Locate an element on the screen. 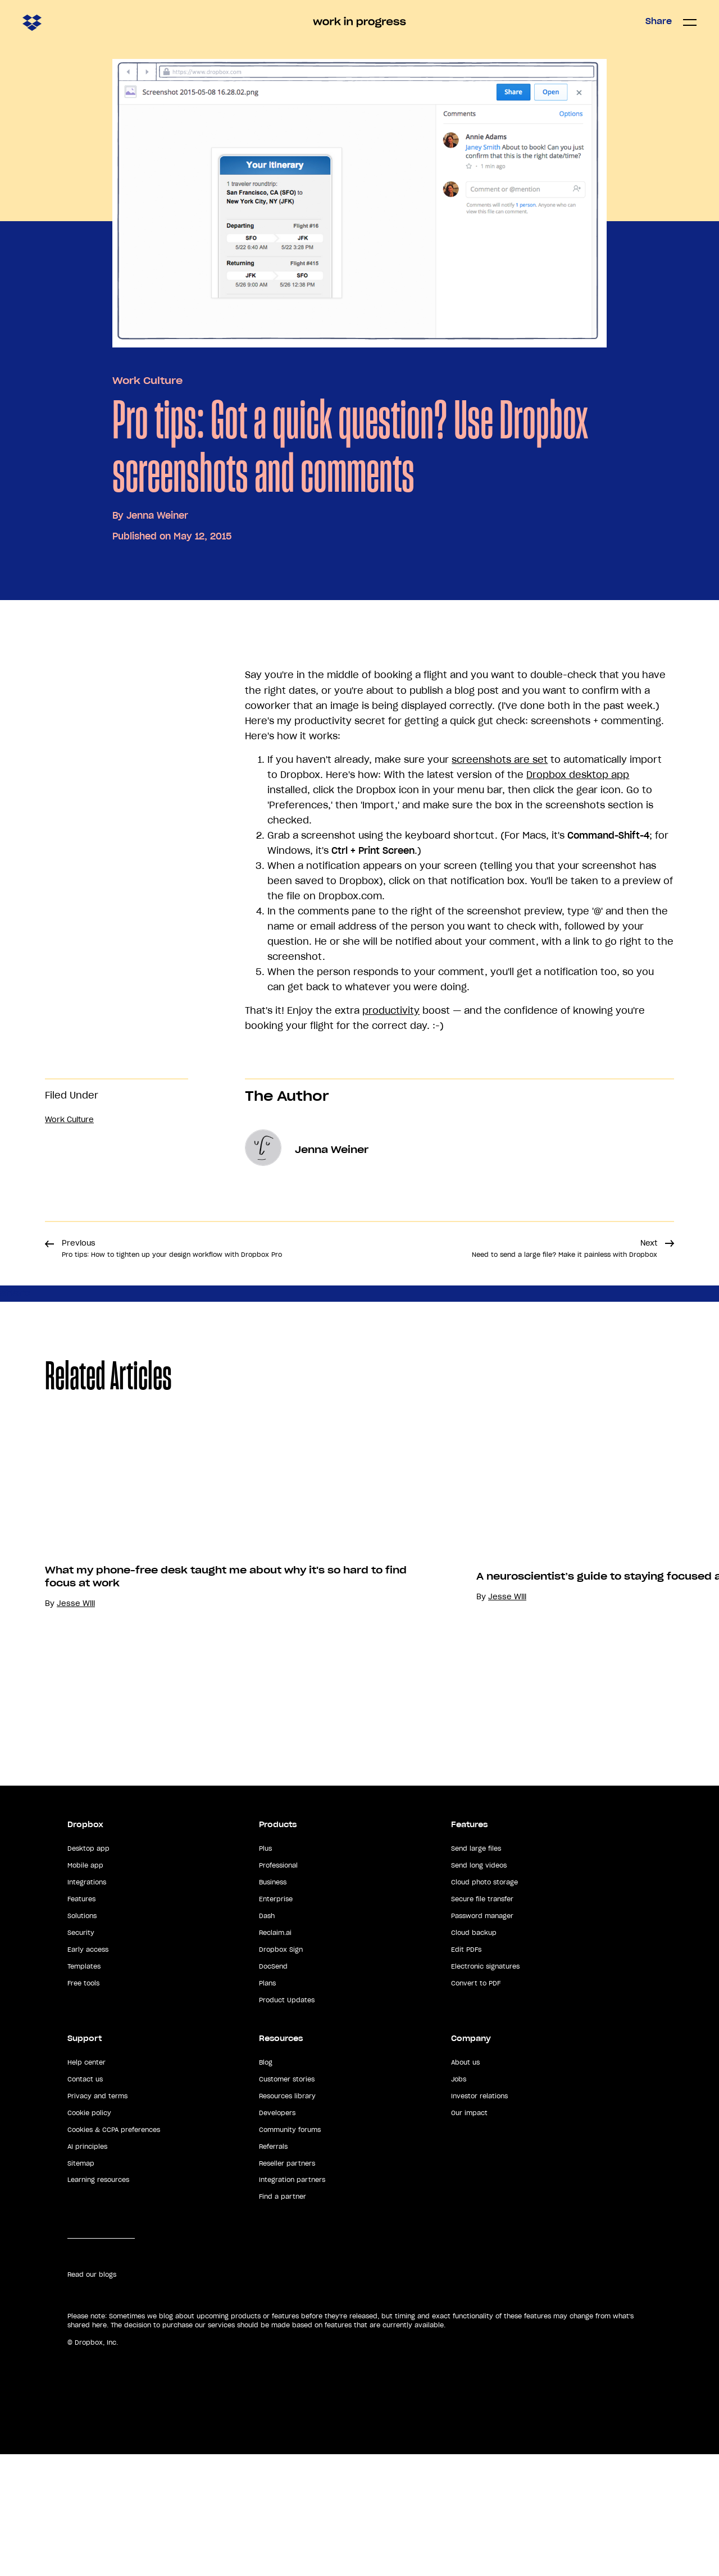  Templates is located at coordinates (84, 2088).